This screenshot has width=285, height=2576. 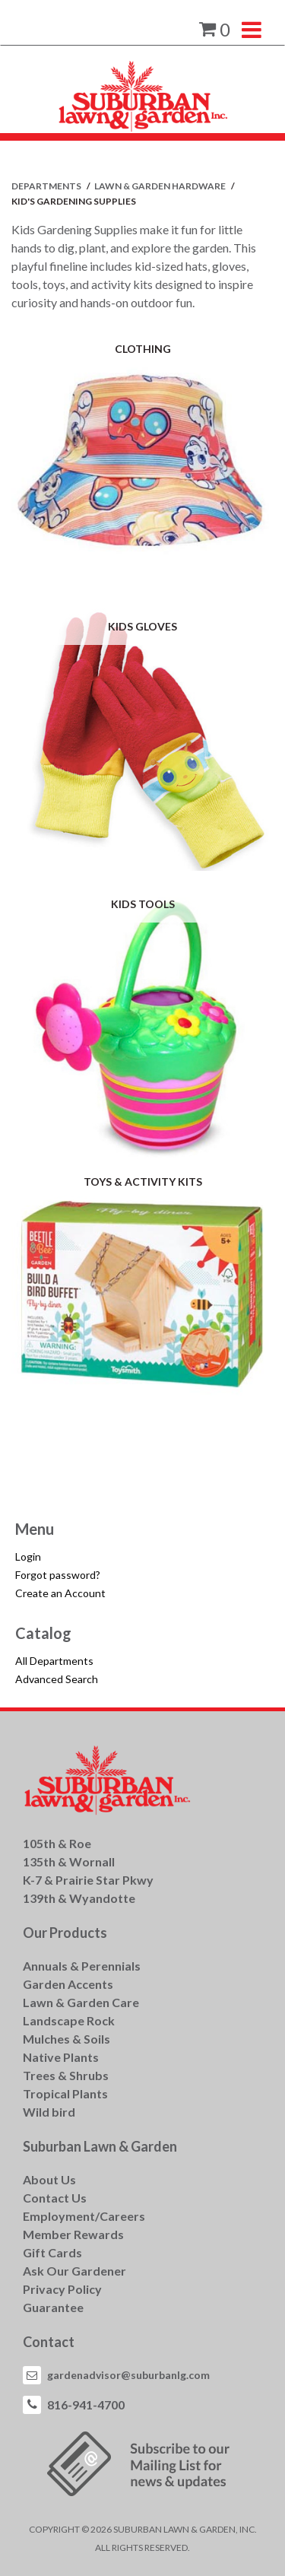 What do you see at coordinates (49, 2111) in the screenshot?
I see `Wild bird` at bounding box center [49, 2111].